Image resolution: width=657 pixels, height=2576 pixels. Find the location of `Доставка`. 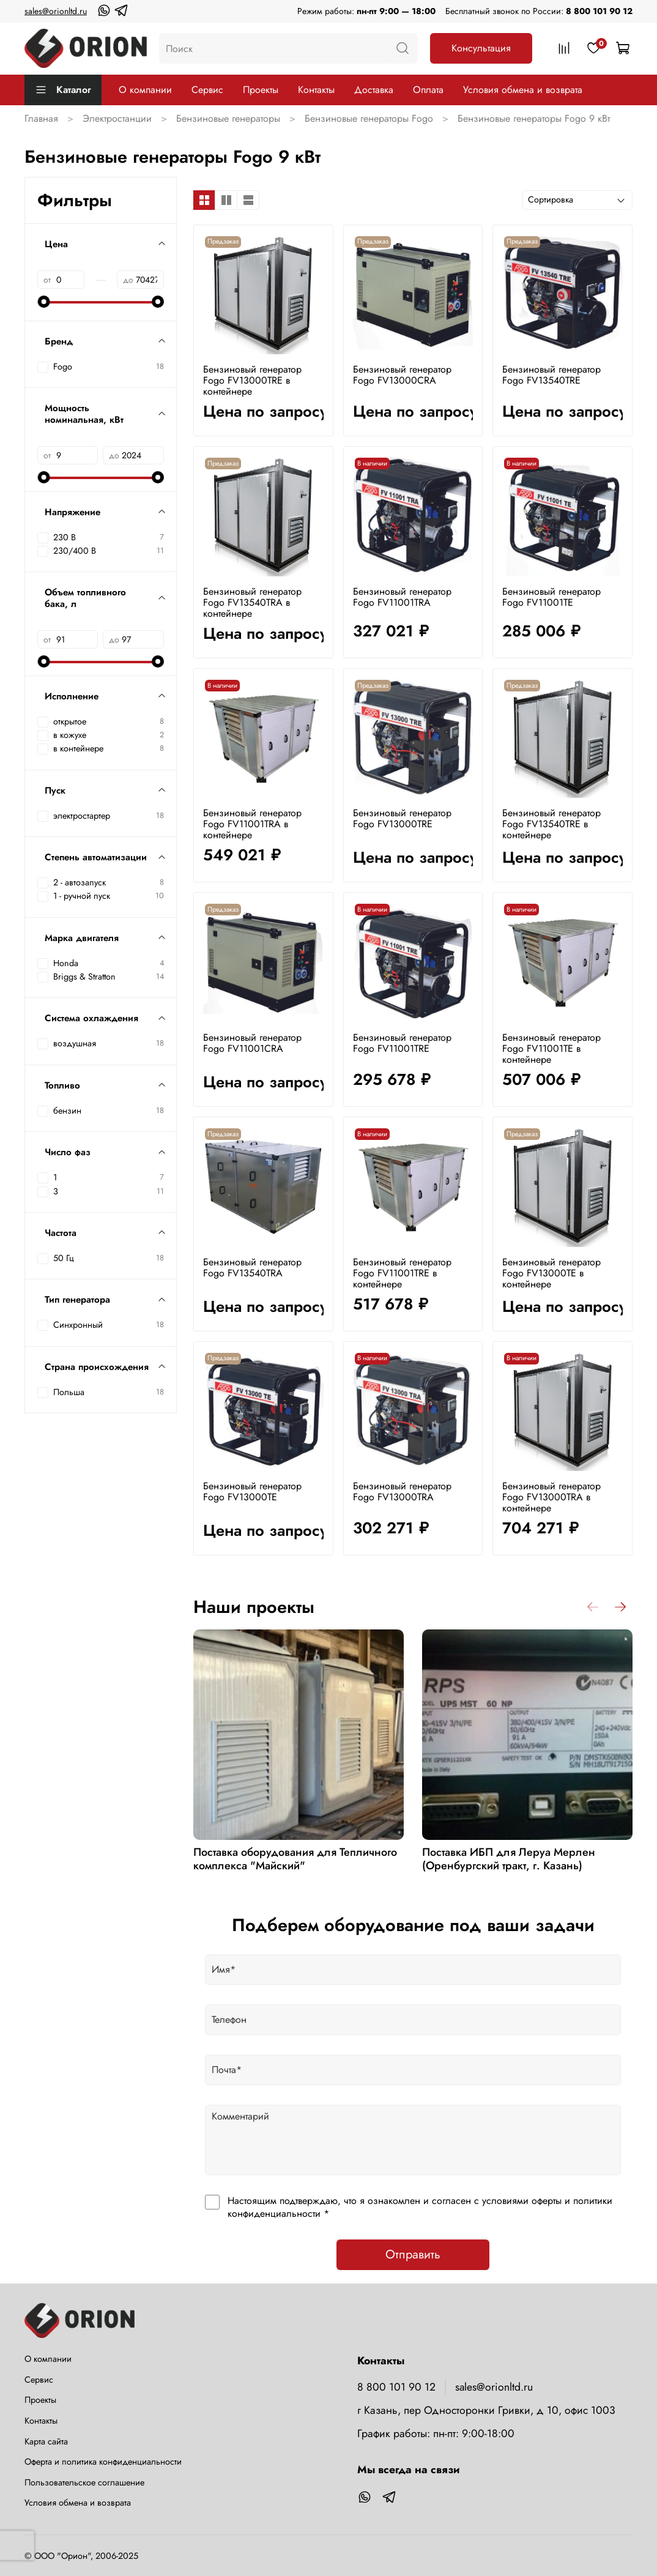

Доставка is located at coordinates (373, 90).